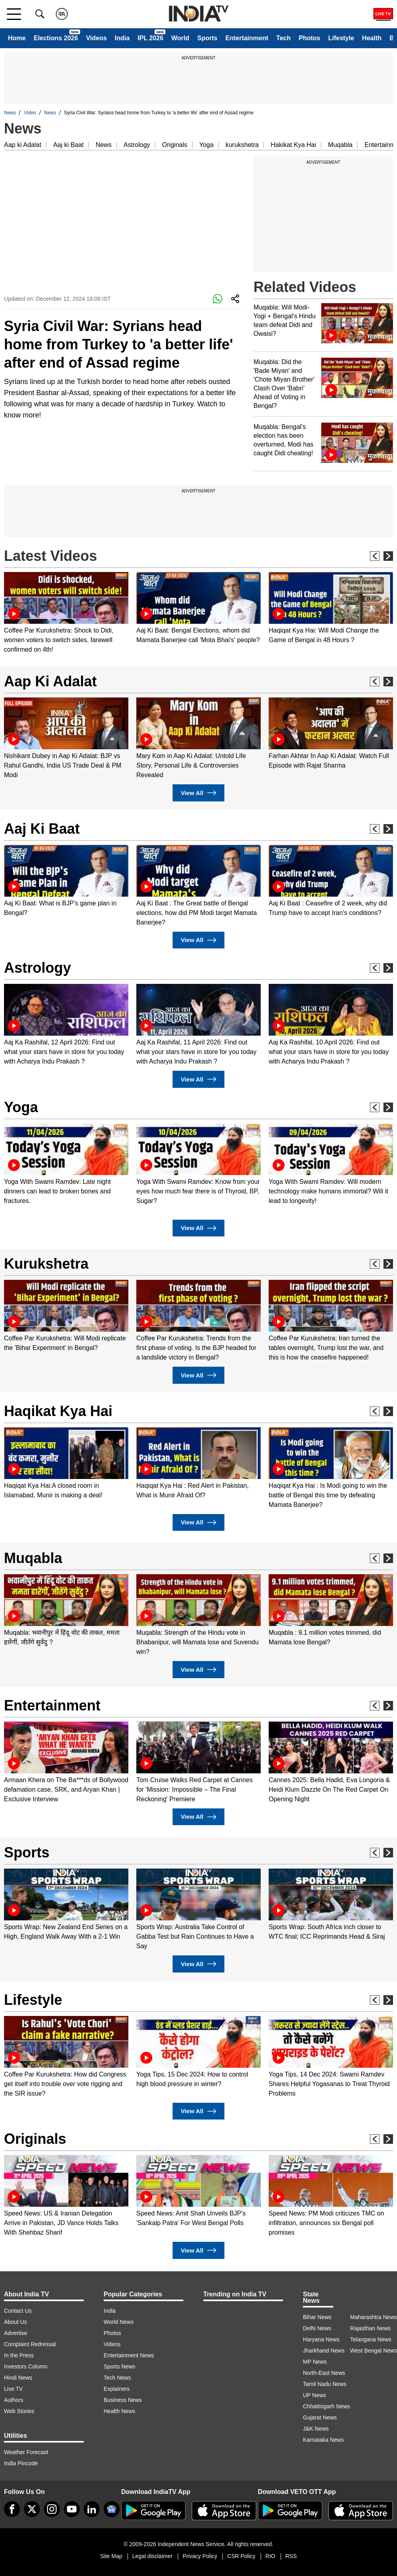  Describe the element at coordinates (323, 2440) in the screenshot. I see `Karnataka News` at that location.